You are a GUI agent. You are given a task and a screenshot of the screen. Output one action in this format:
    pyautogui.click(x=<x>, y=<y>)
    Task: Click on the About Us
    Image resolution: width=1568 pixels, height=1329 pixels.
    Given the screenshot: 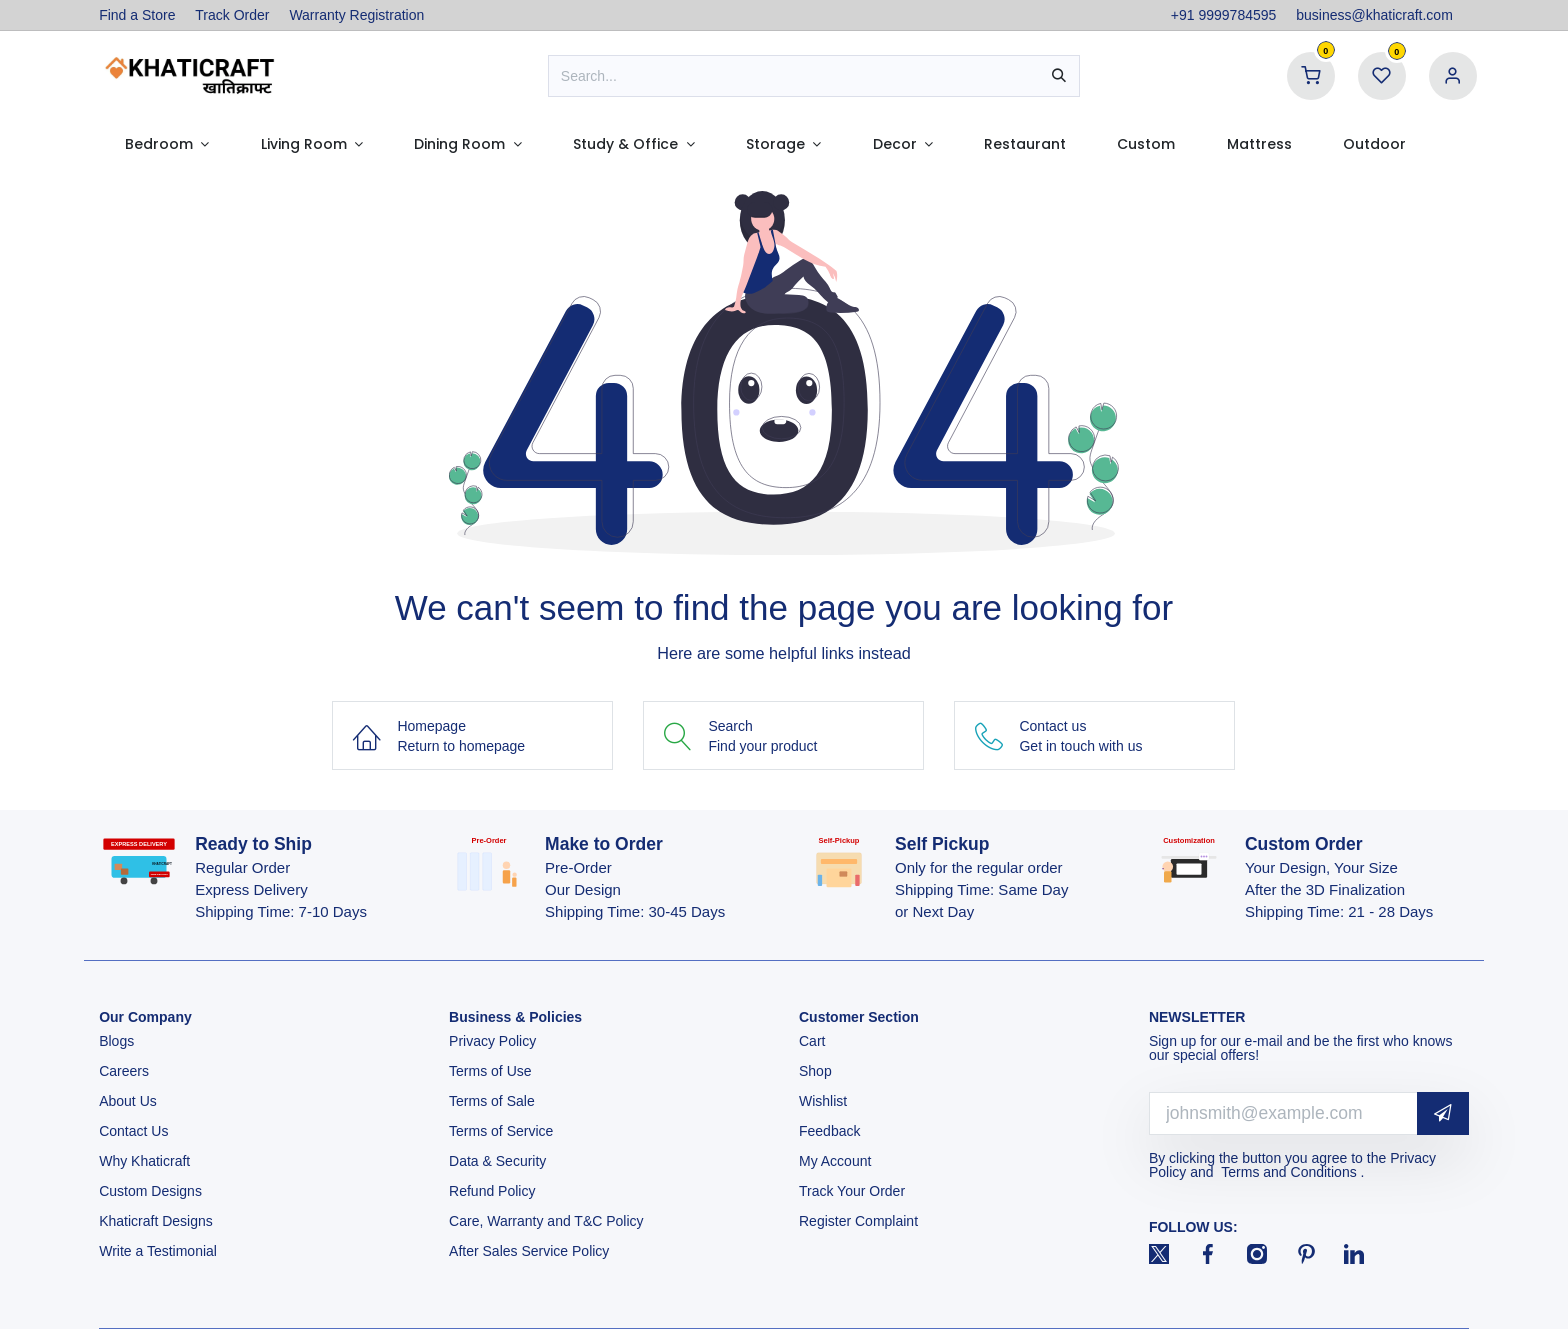 What is the action you would take?
    pyautogui.click(x=128, y=1101)
    